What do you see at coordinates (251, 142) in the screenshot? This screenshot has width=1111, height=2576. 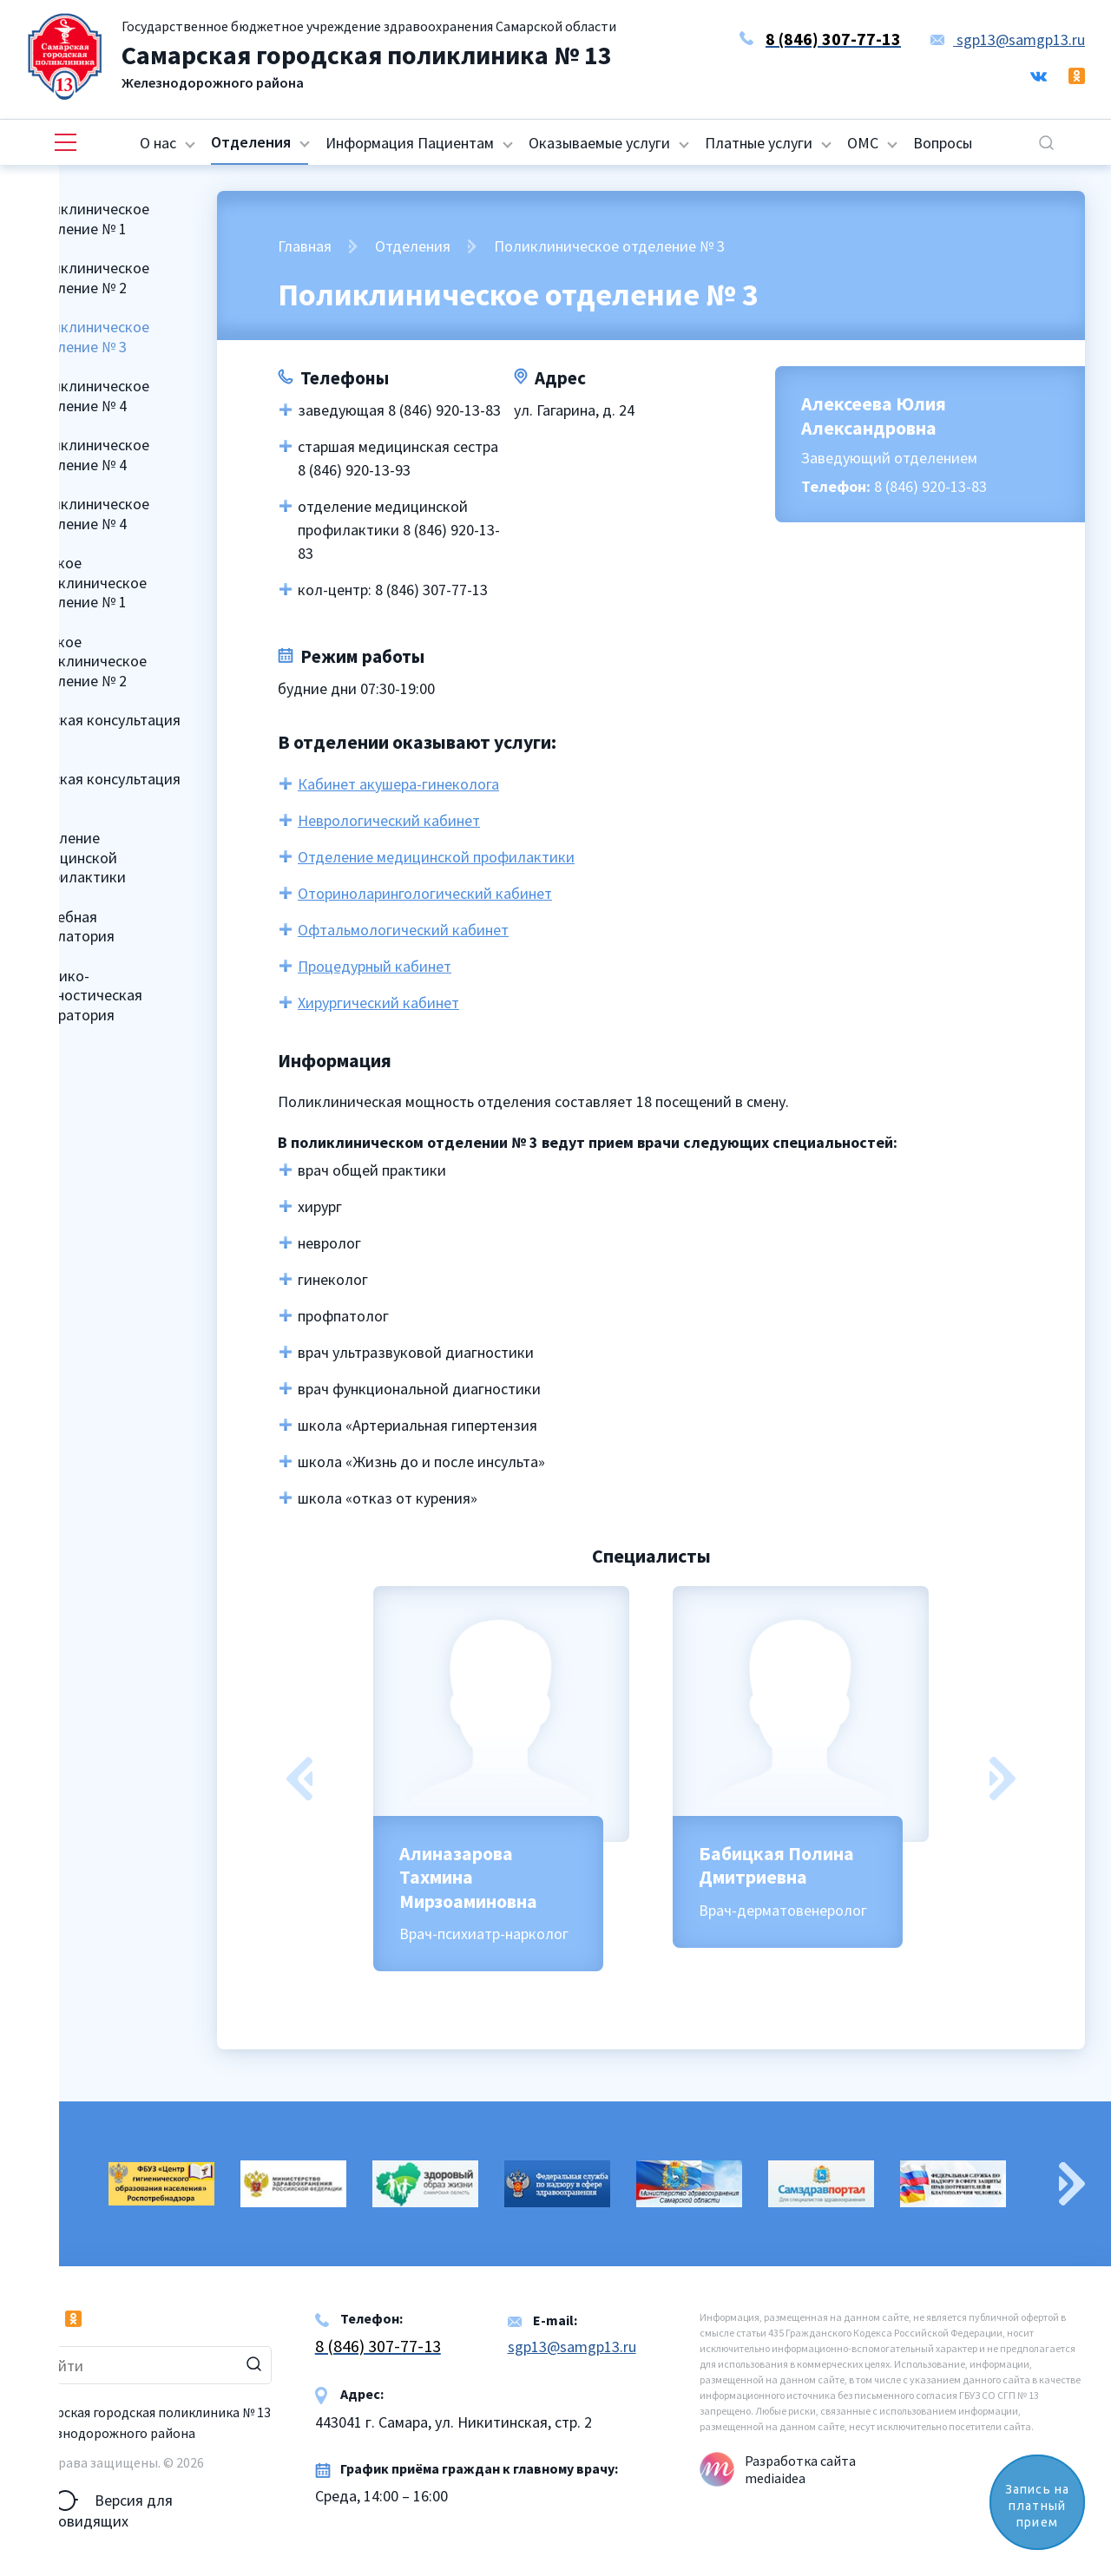 I see `Отделения` at bounding box center [251, 142].